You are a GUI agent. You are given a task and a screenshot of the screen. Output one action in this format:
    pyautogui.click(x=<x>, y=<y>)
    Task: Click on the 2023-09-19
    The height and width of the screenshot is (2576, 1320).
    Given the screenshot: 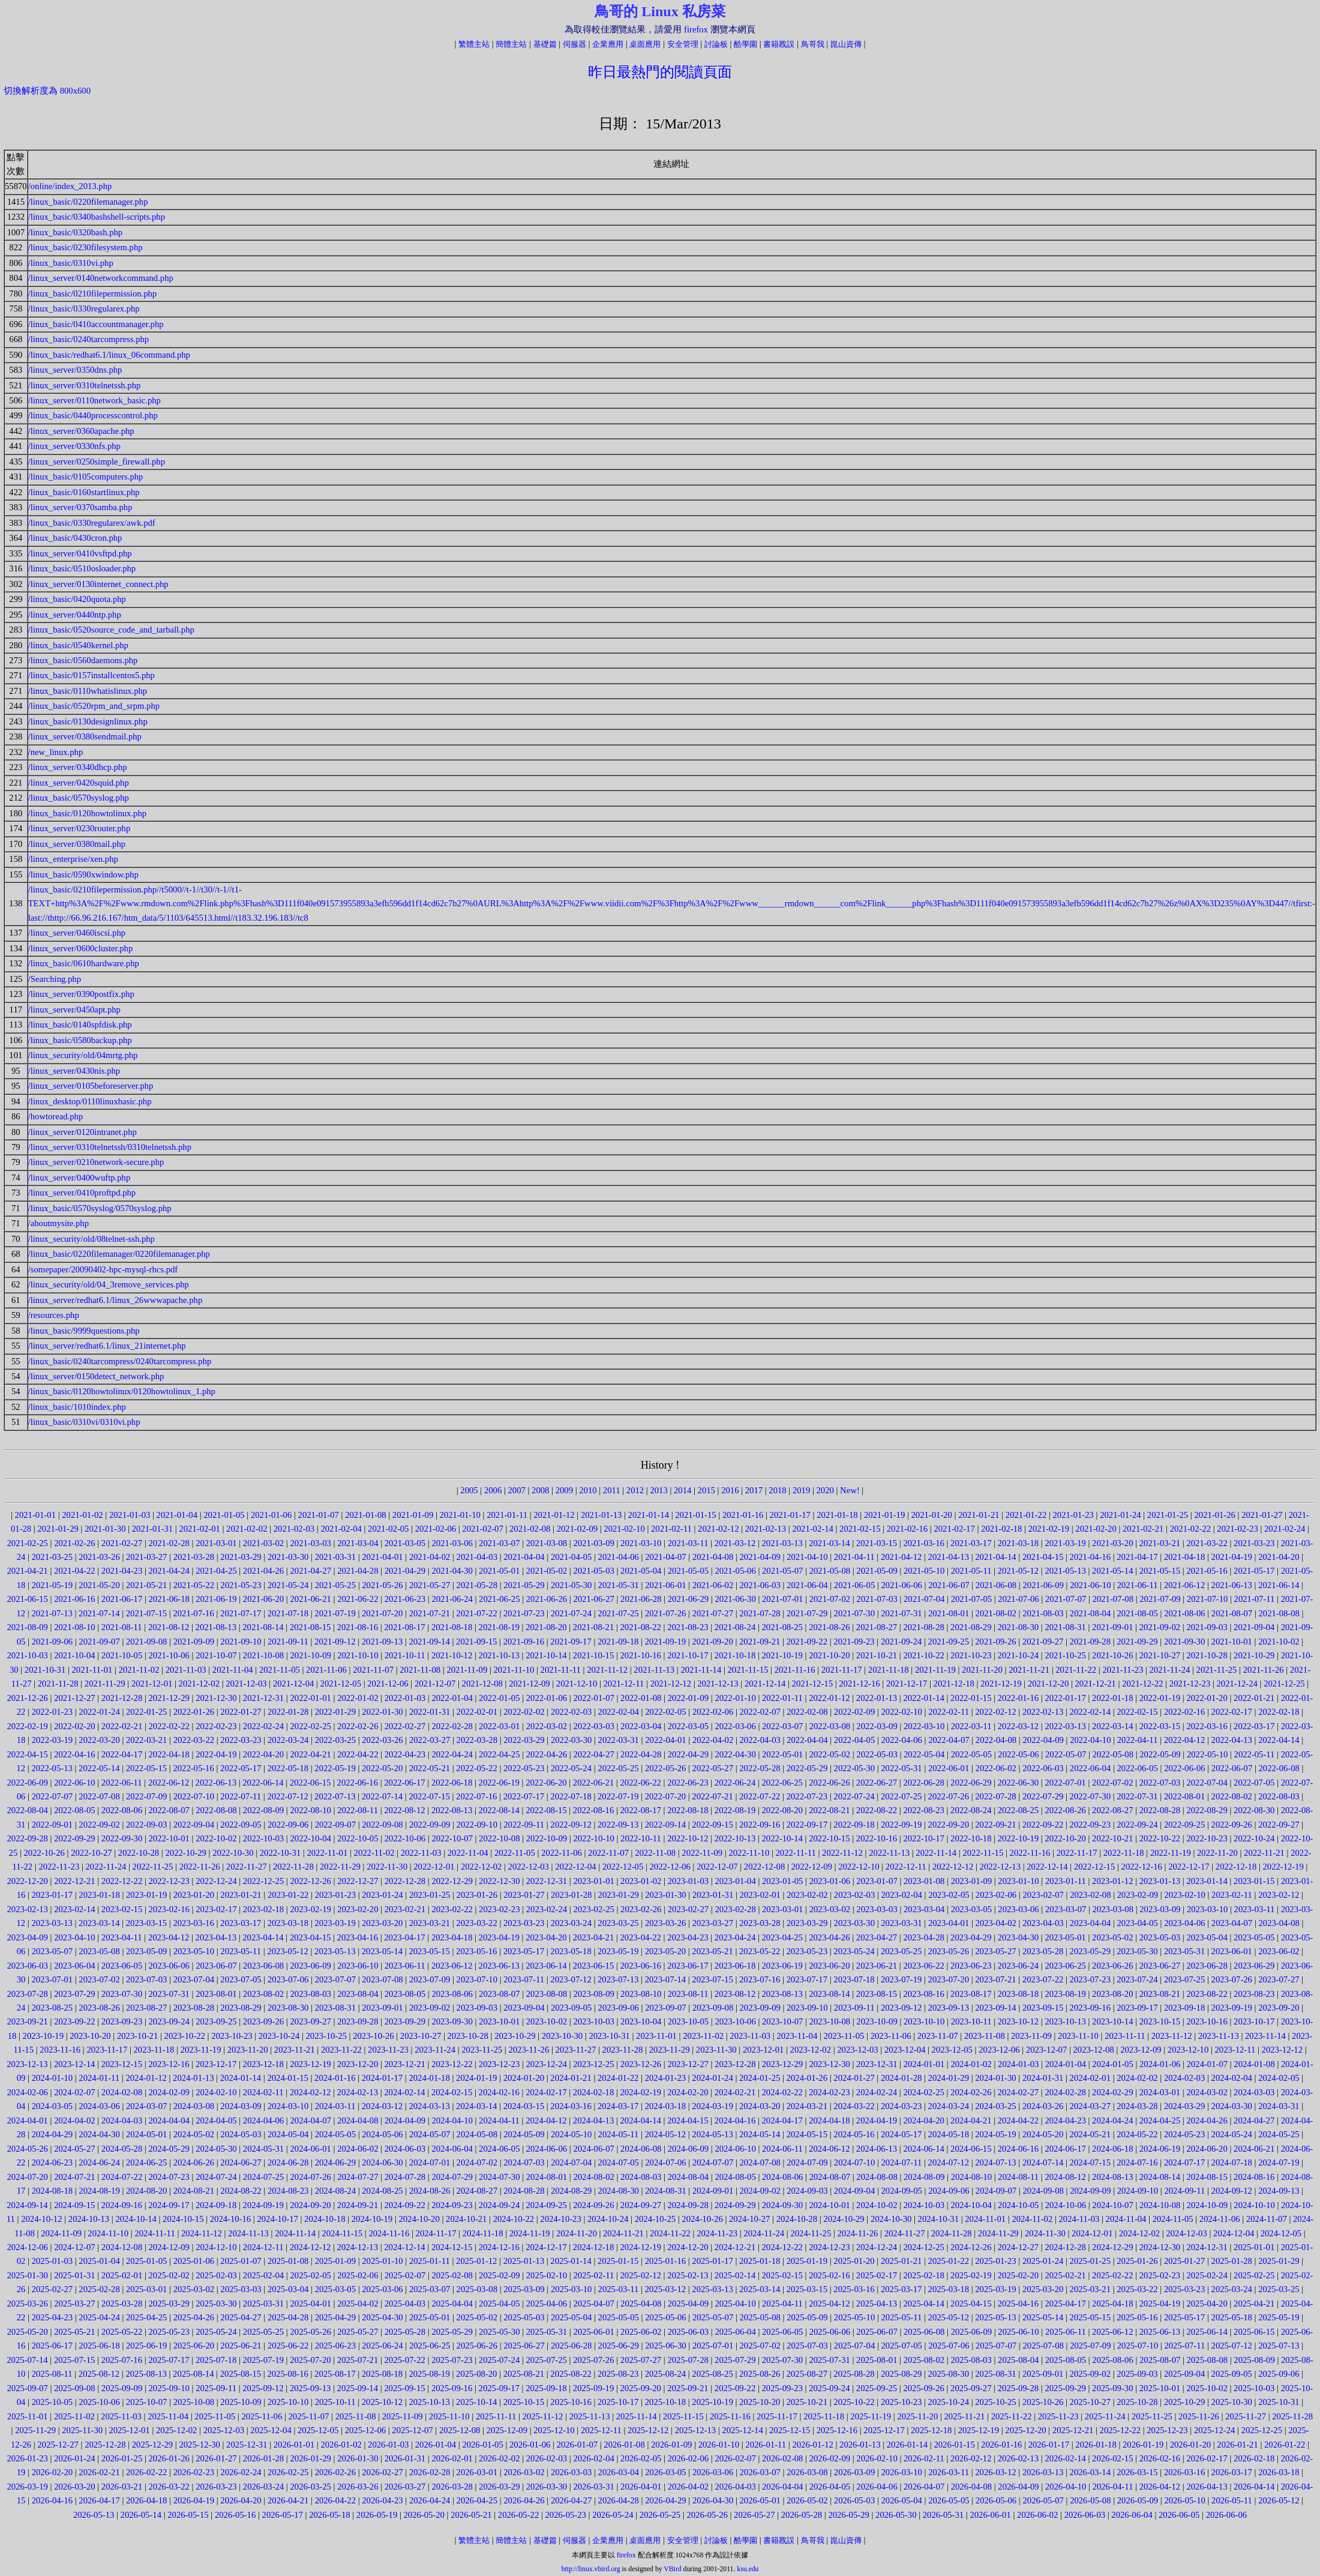 What is the action you would take?
    pyautogui.click(x=1231, y=2007)
    